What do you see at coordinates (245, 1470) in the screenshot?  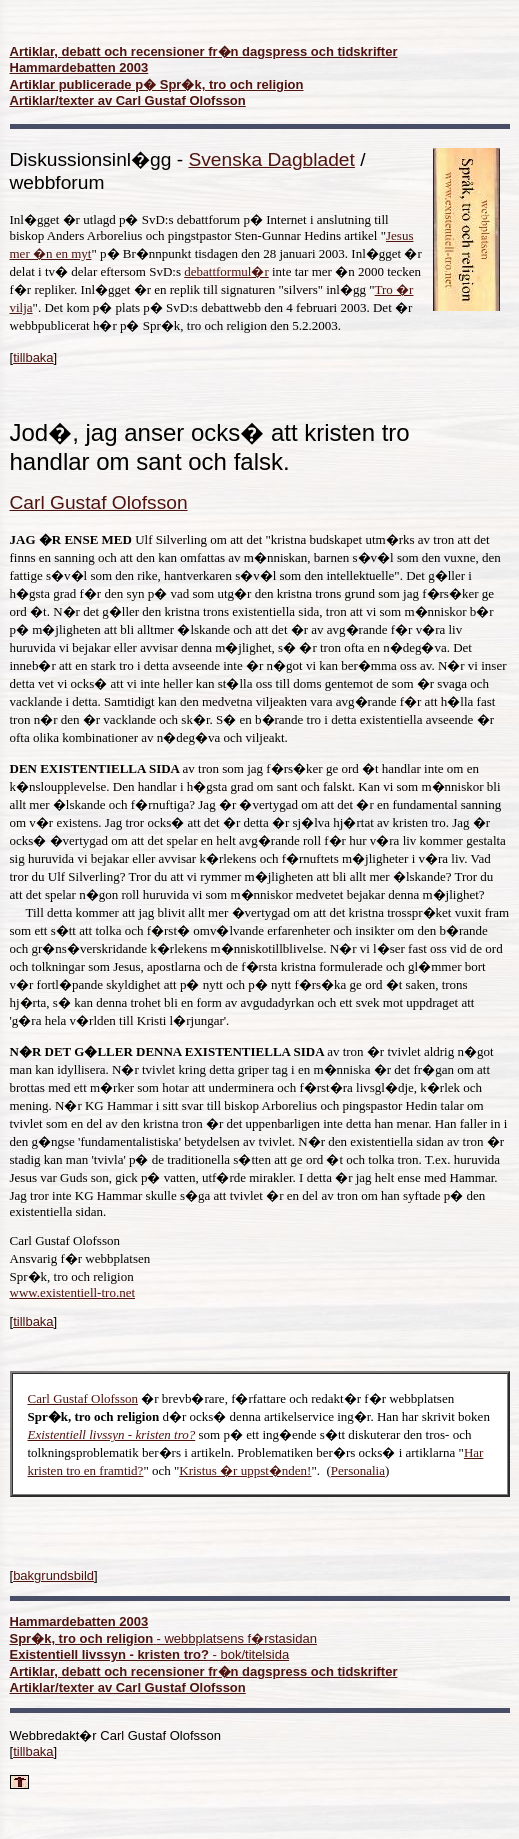 I see `Kristus �r uppst�nden!` at bounding box center [245, 1470].